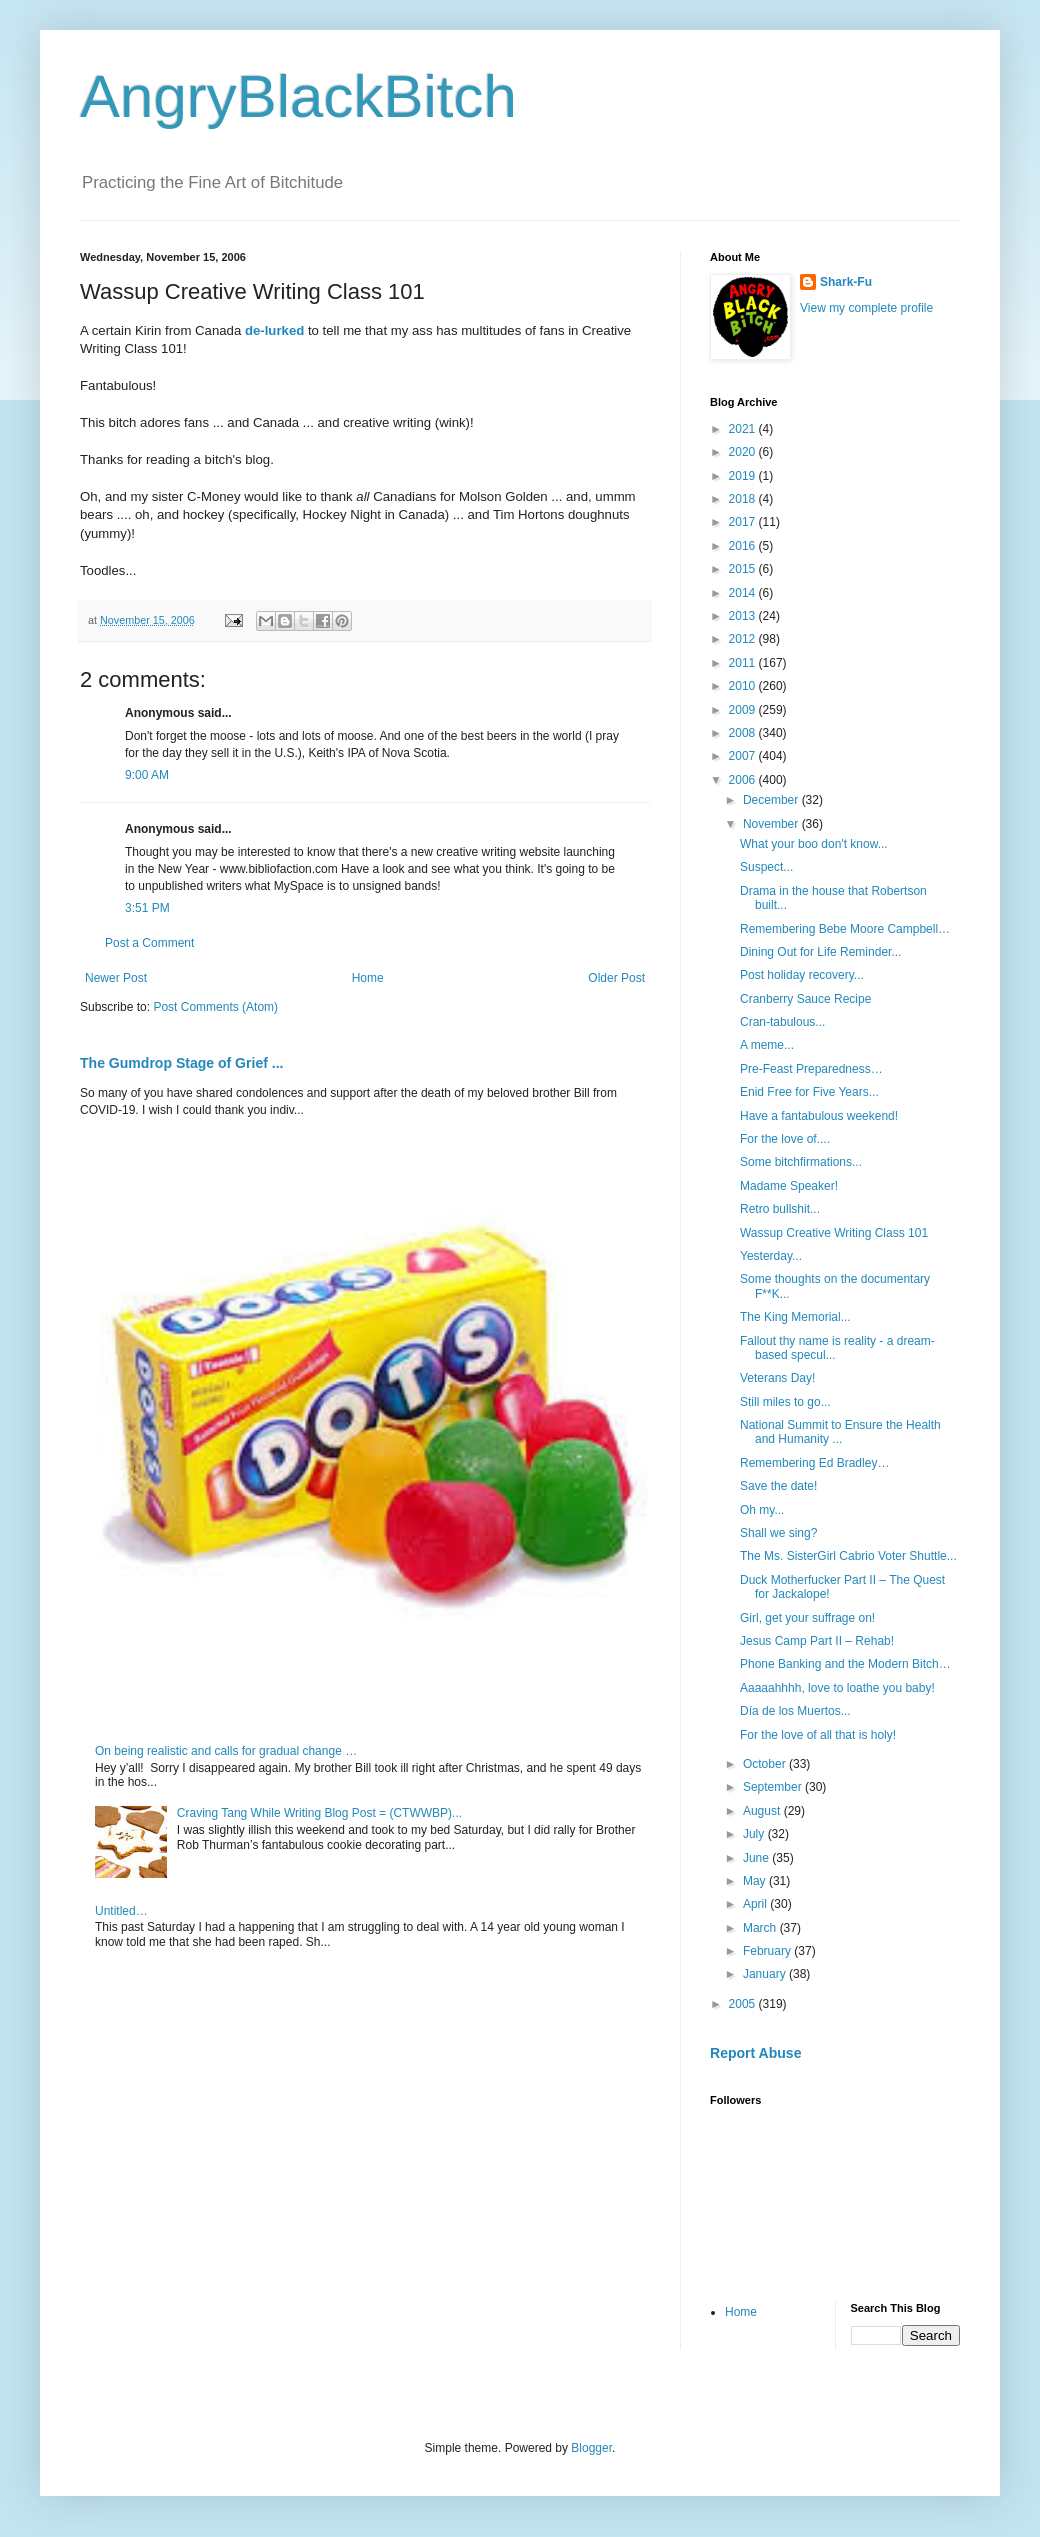 This screenshot has height=2537, width=1040. What do you see at coordinates (744, 733) in the screenshot?
I see `2008` at bounding box center [744, 733].